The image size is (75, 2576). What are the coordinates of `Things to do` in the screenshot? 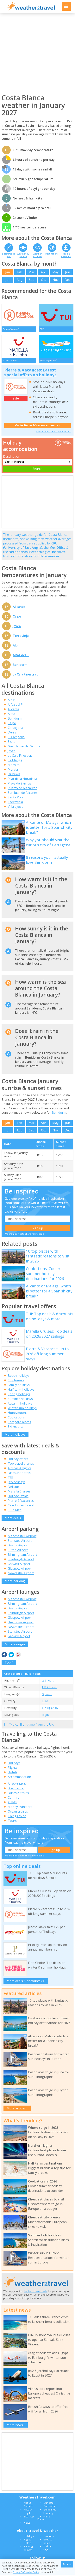 It's located at (17, 1817).